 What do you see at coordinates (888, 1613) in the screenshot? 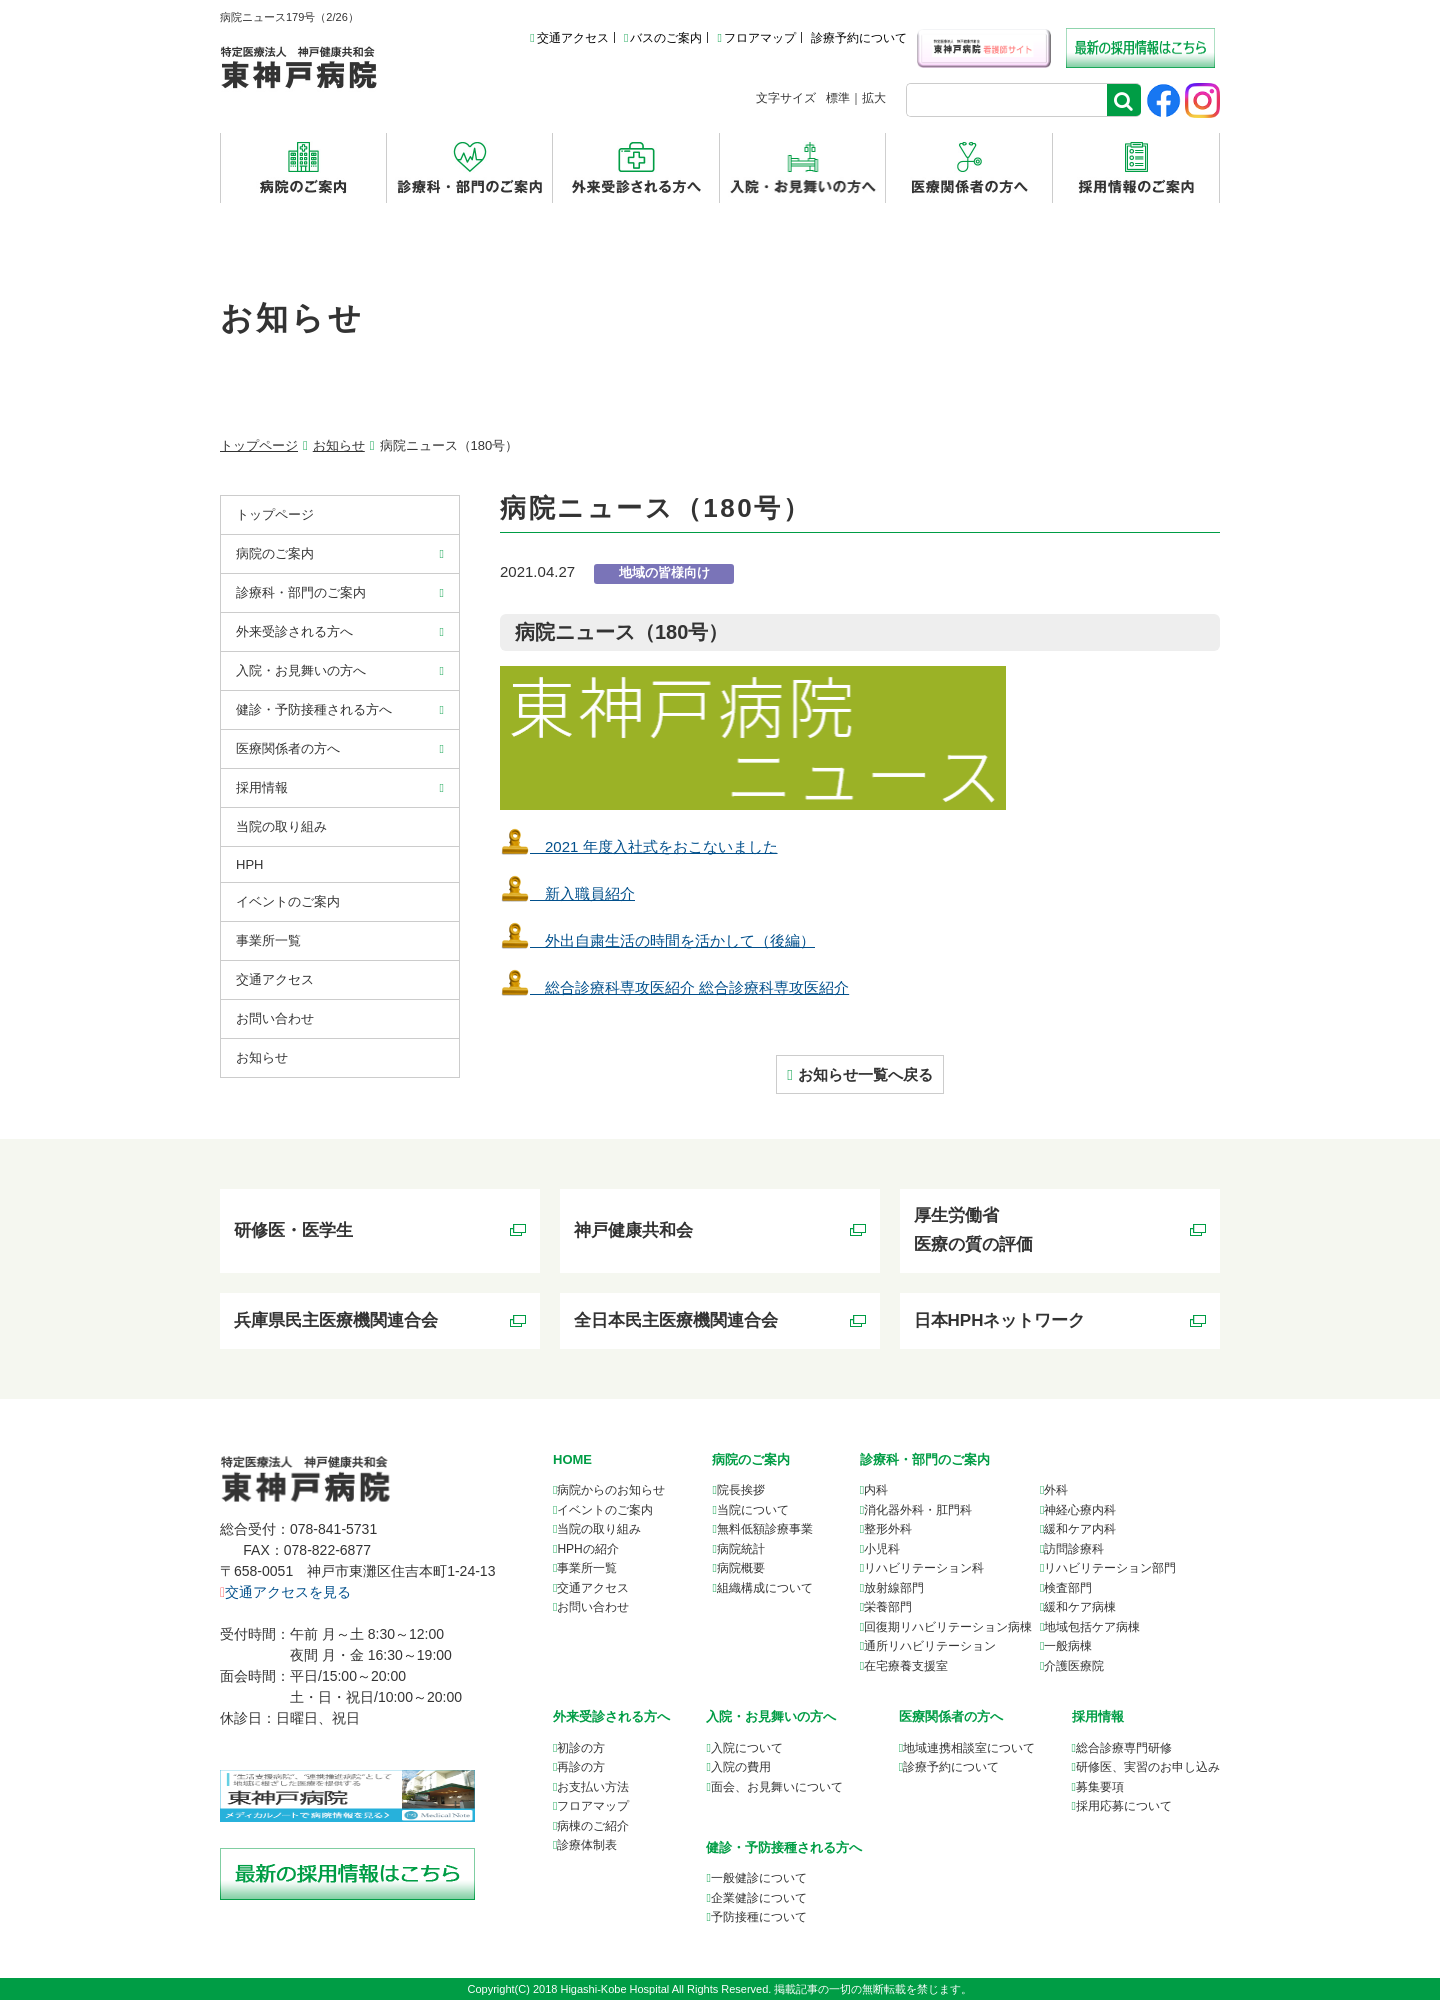
I see `栄養部門` at bounding box center [888, 1613].